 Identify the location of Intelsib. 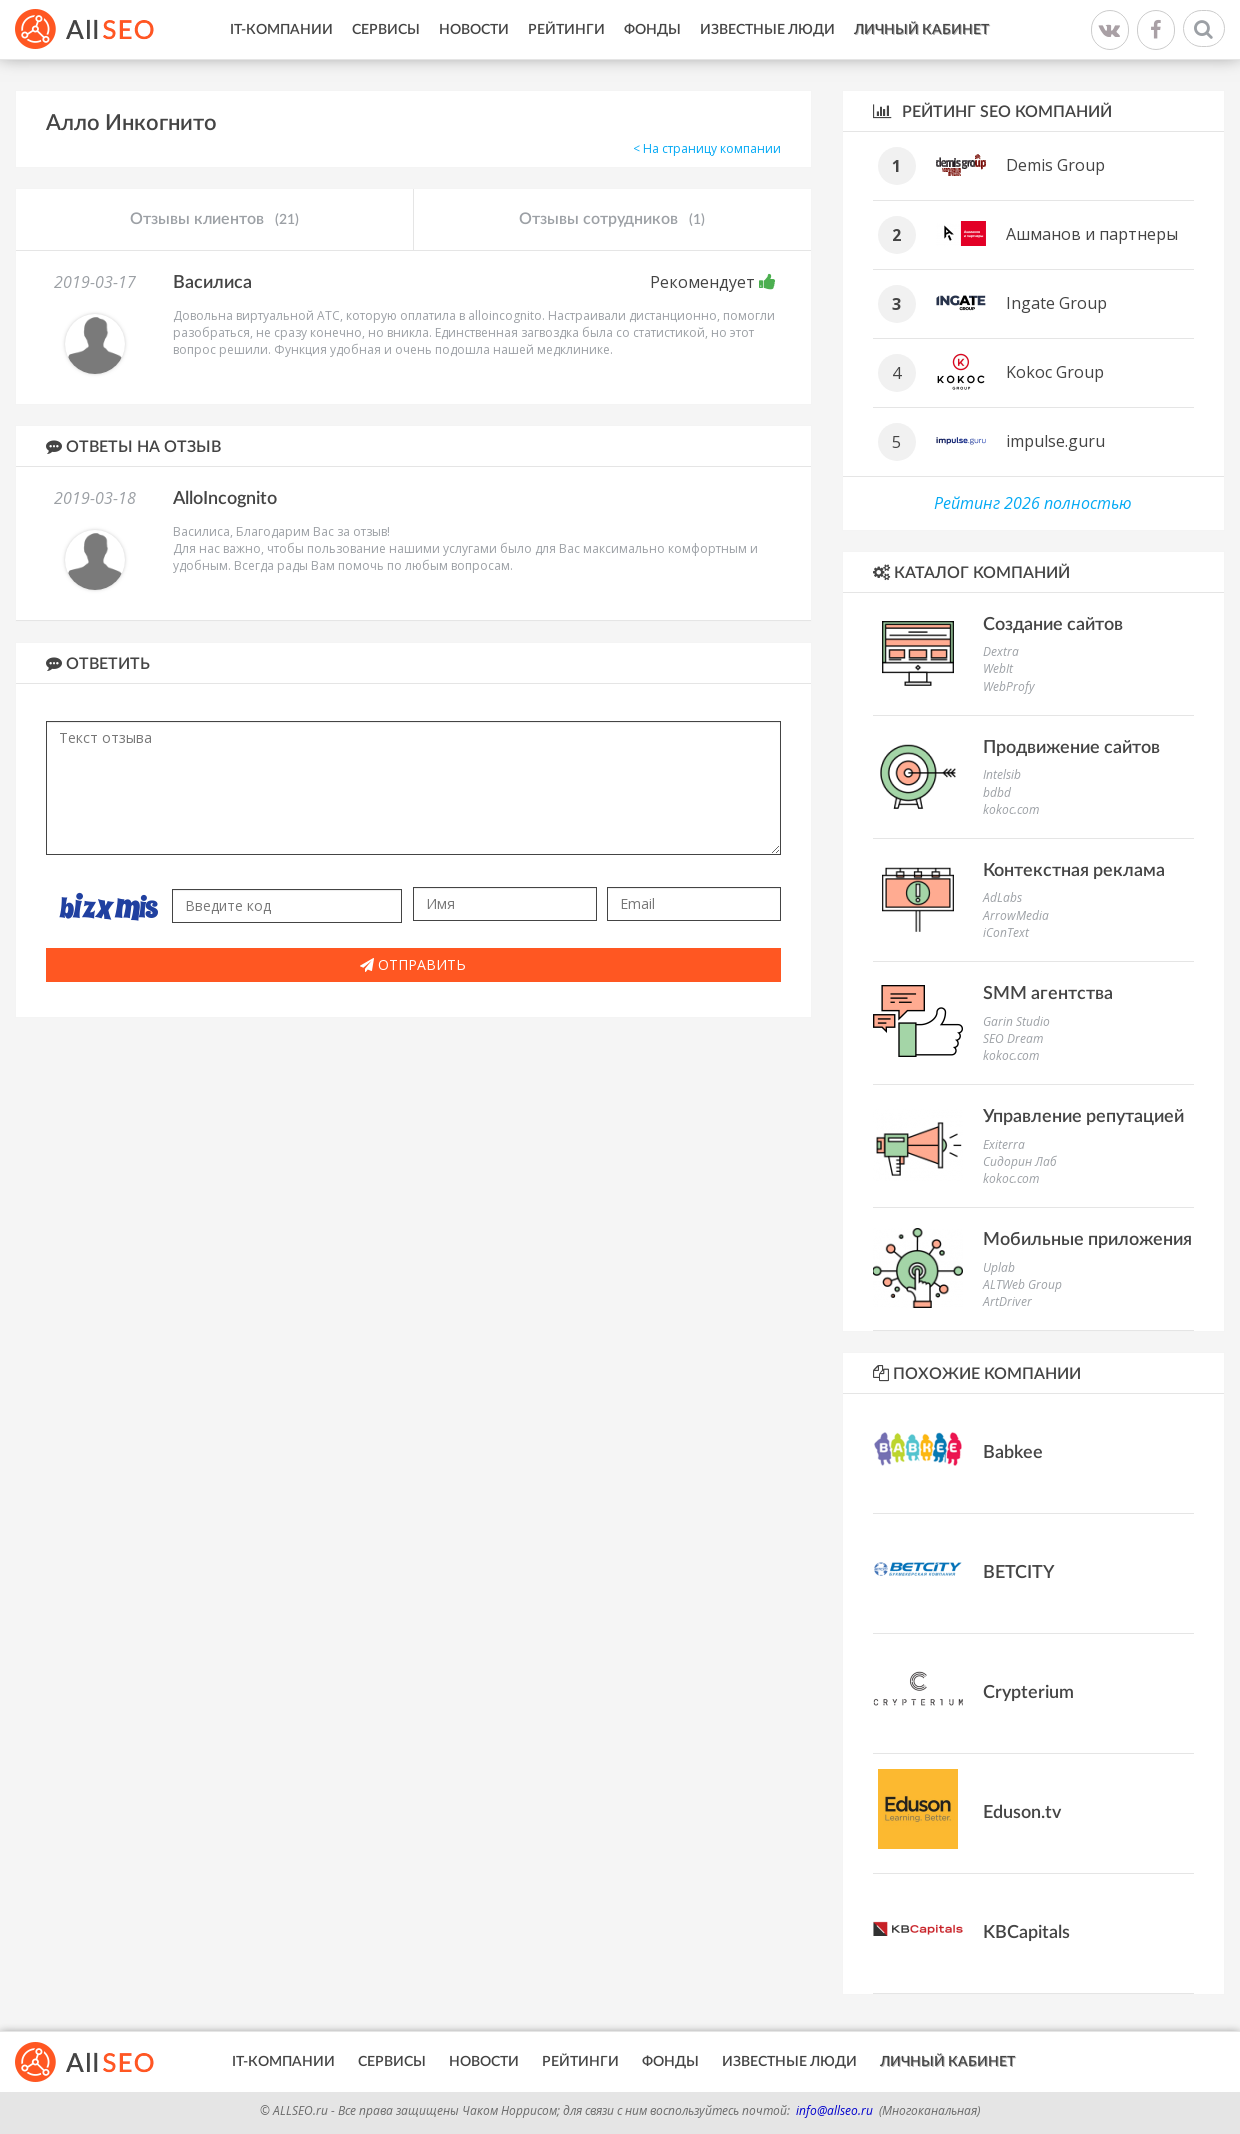
(1002, 774).